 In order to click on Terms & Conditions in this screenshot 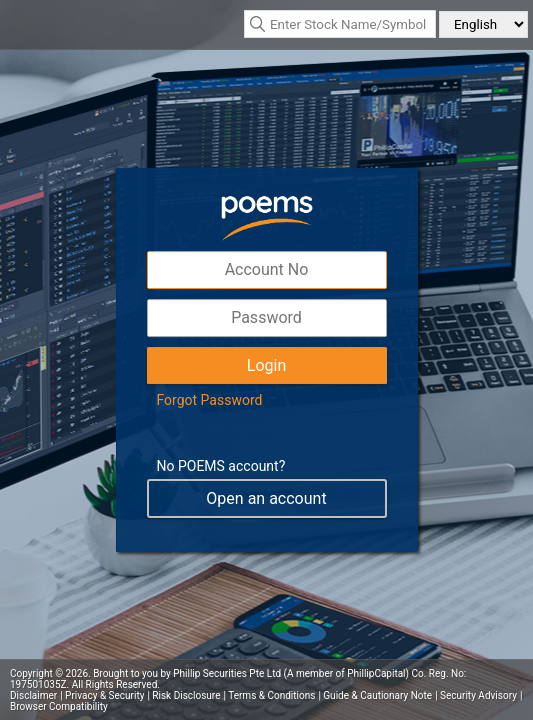, I will do `click(271, 695)`.